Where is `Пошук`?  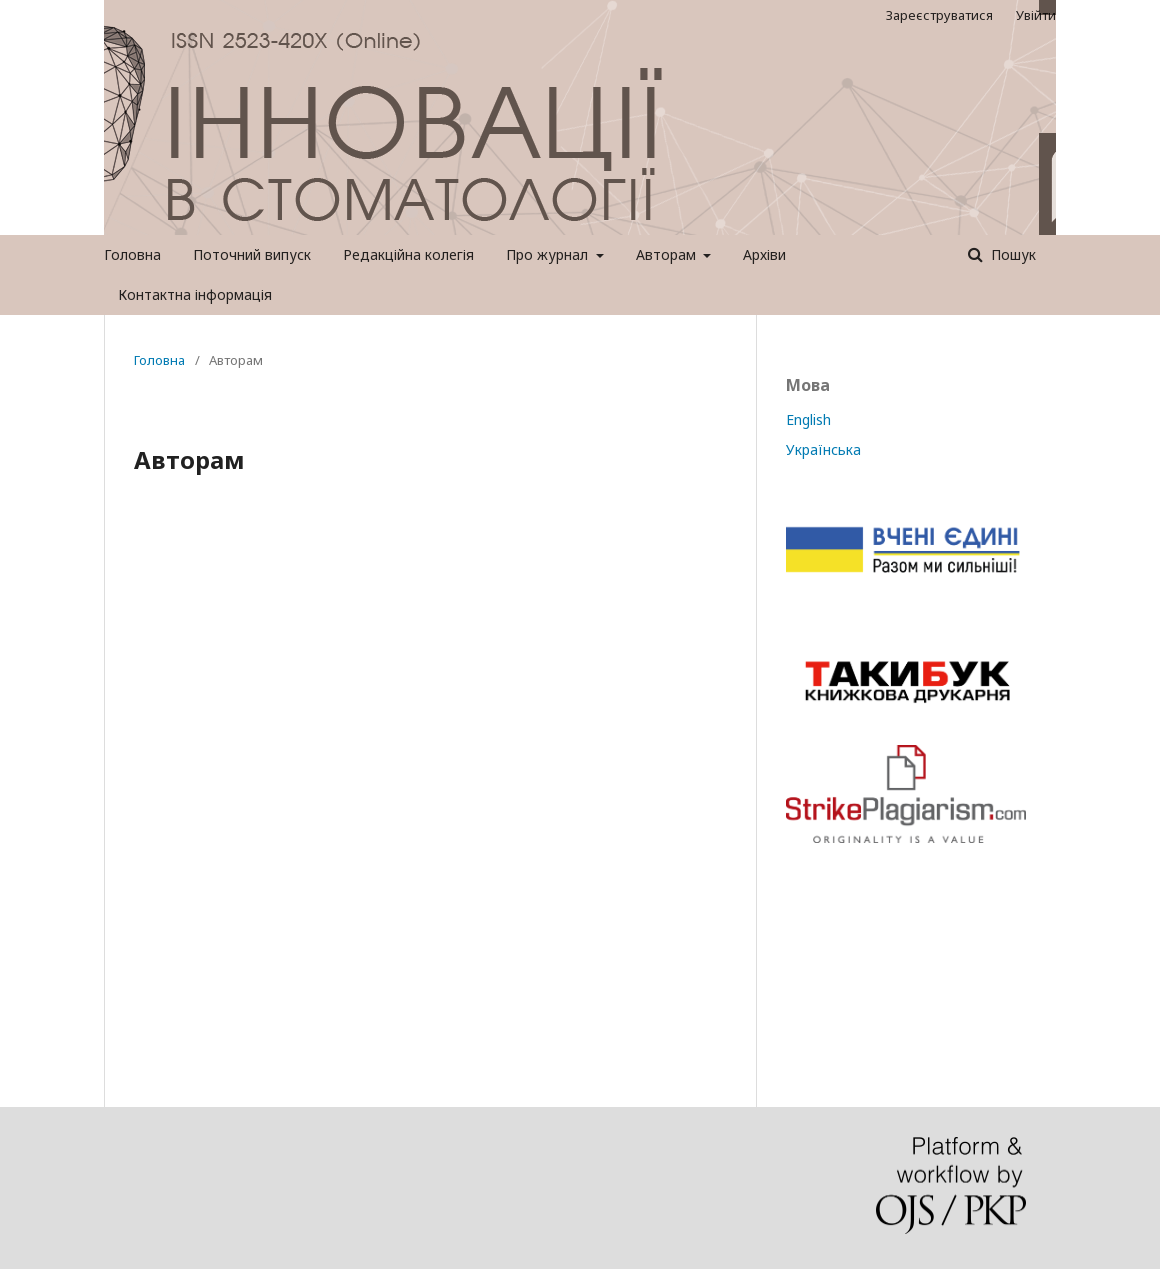
Пошук is located at coordinates (1011, 254).